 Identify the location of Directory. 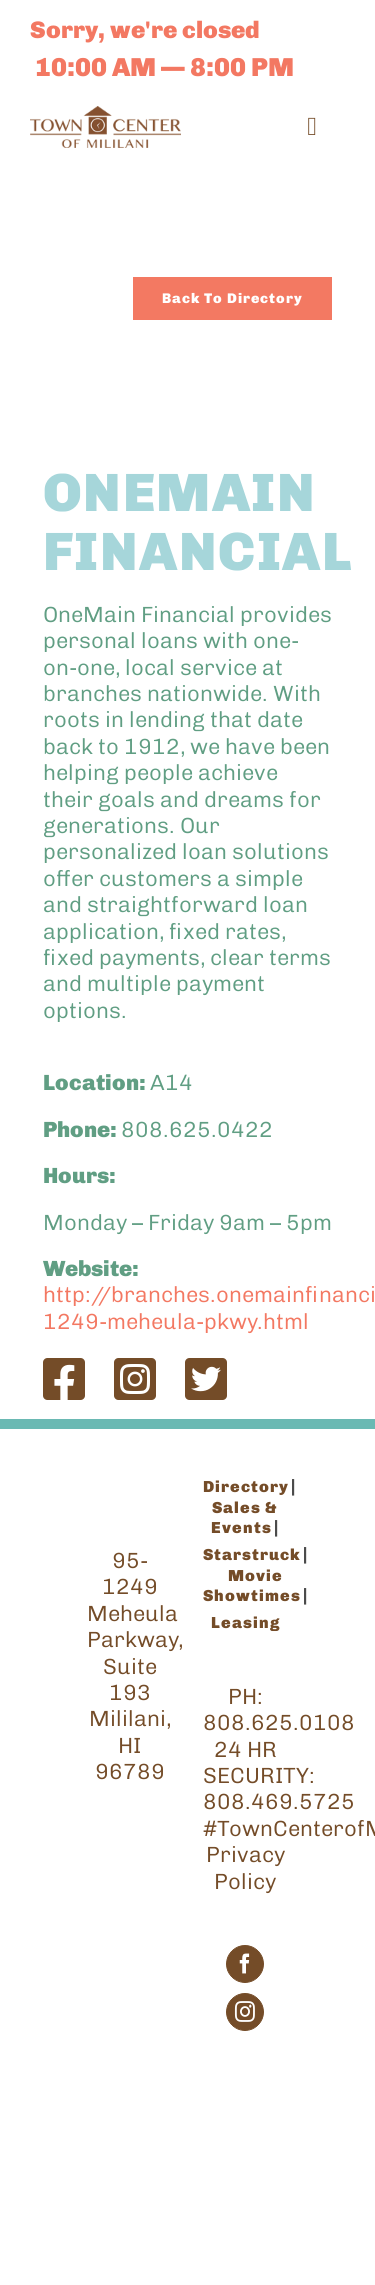
(246, 1486).